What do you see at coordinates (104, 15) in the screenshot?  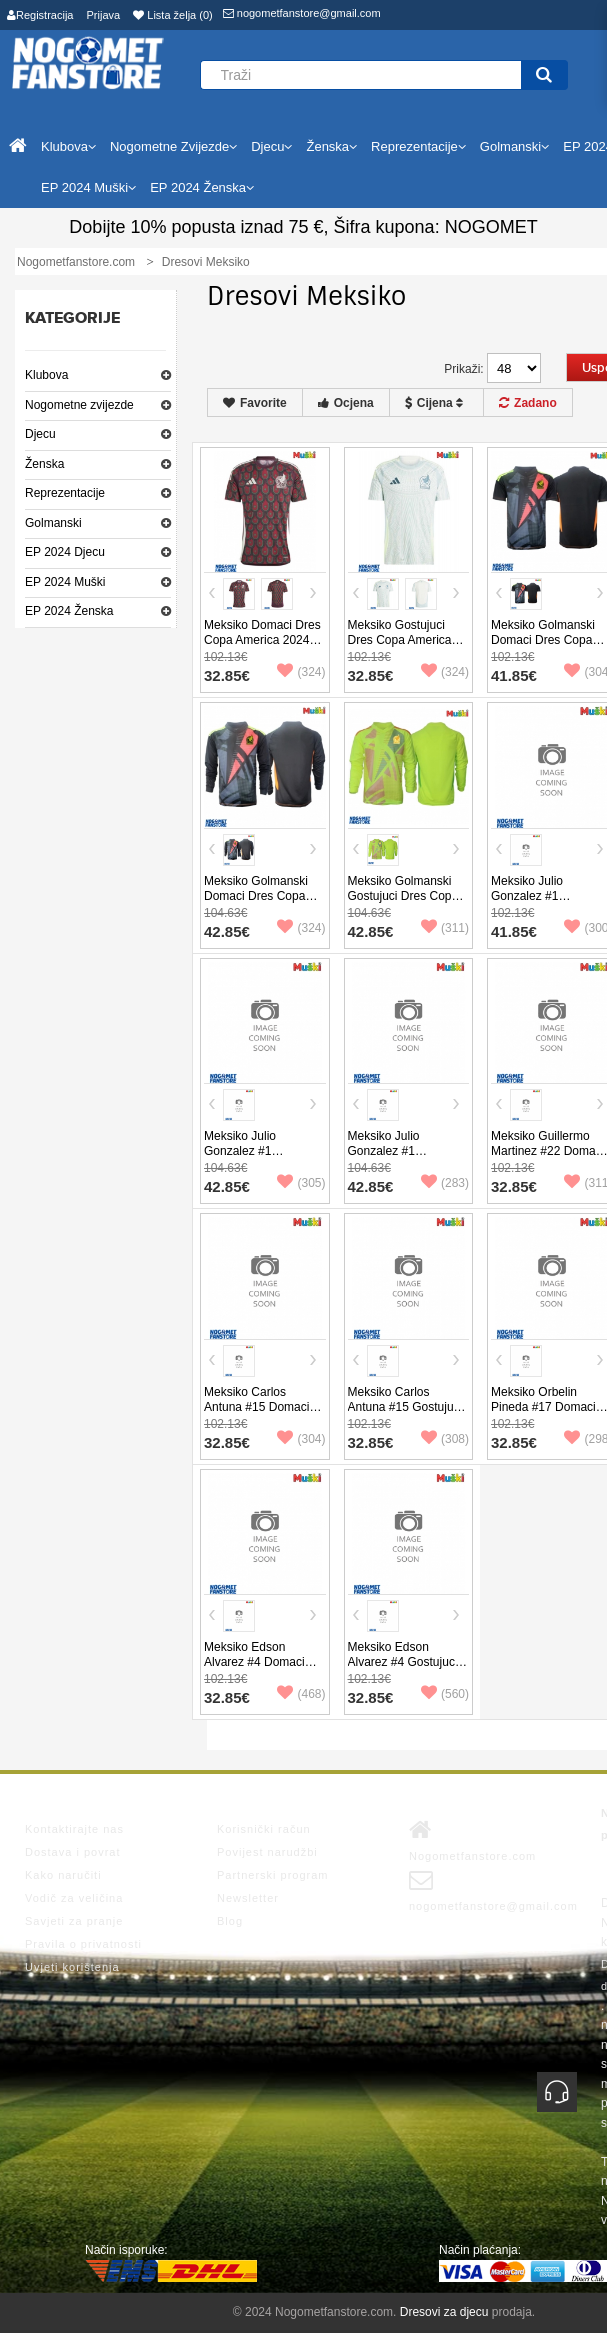 I see `Prijava` at bounding box center [104, 15].